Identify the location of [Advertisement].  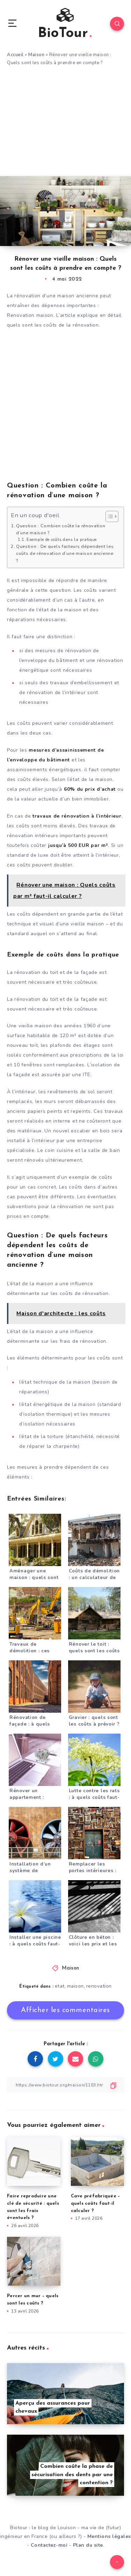
(65, 124).